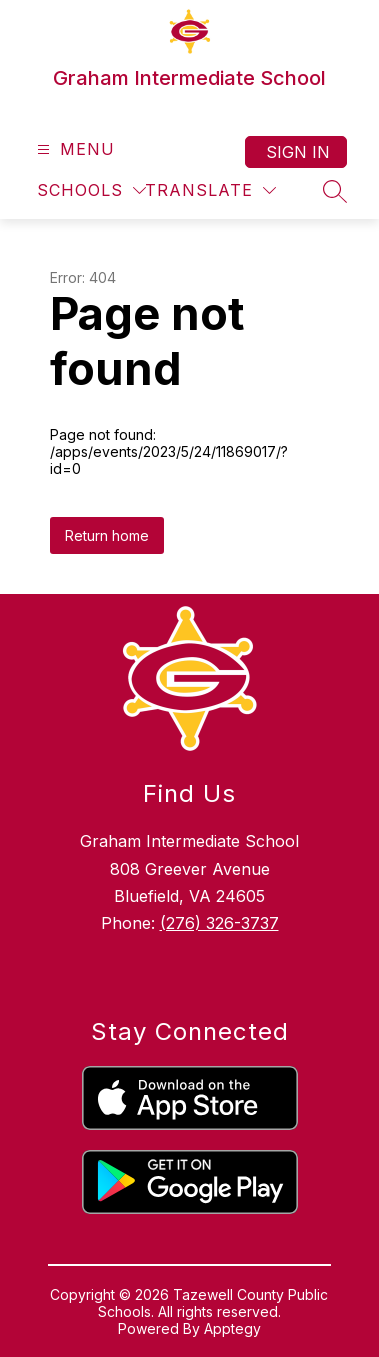 Image resolution: width=379 pixels, height=1357 pixels. Describe the element at coordinates (210, 190) in the screenshot. I see `[Translate Site]` at that location.